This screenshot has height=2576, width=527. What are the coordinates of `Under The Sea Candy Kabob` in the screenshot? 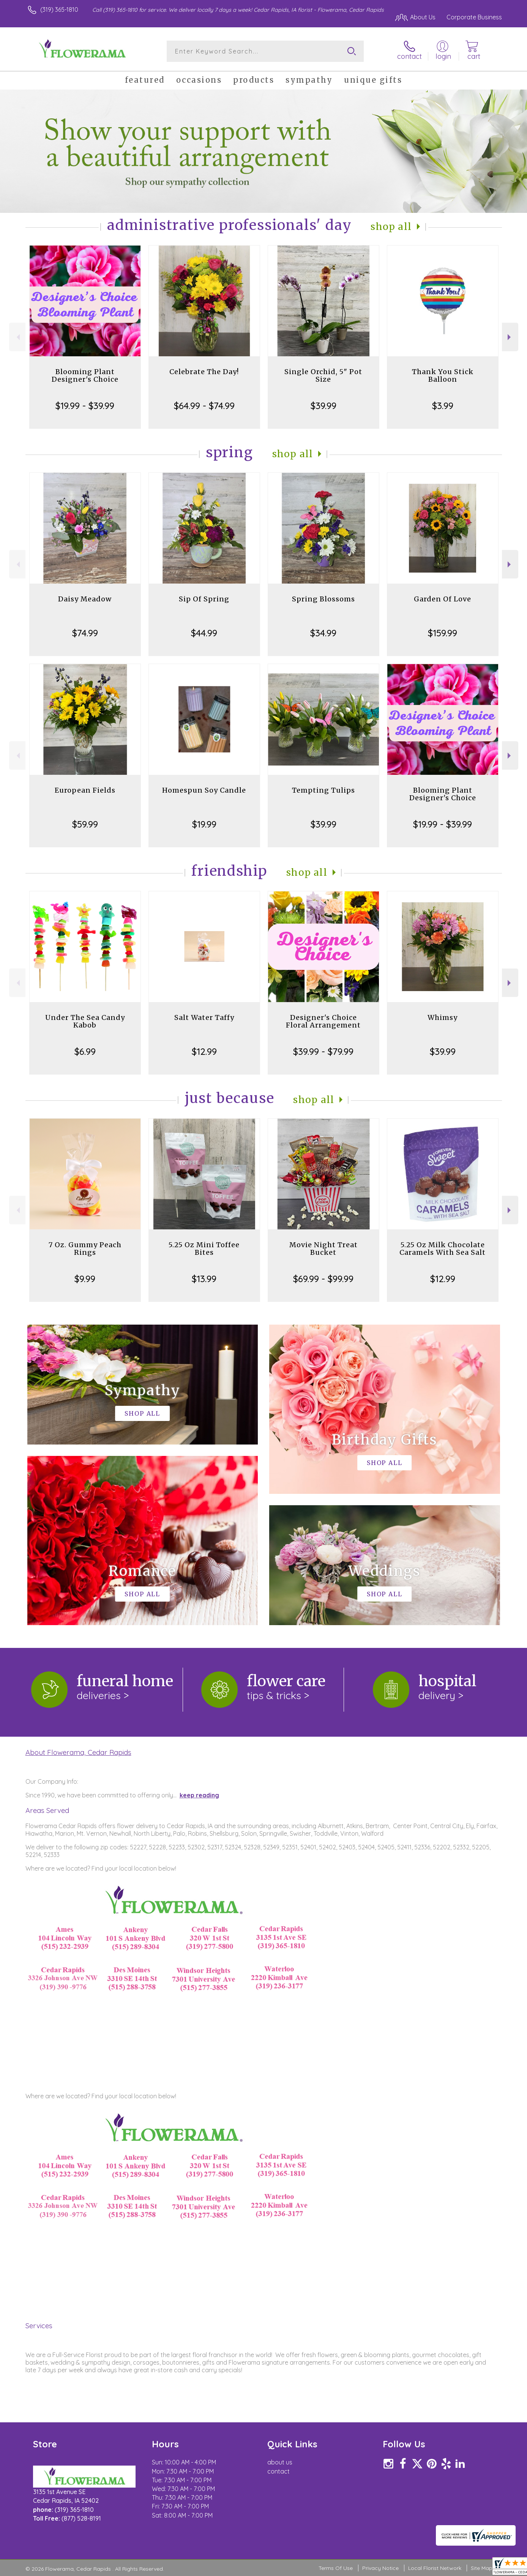 It's located at (85, 1021).